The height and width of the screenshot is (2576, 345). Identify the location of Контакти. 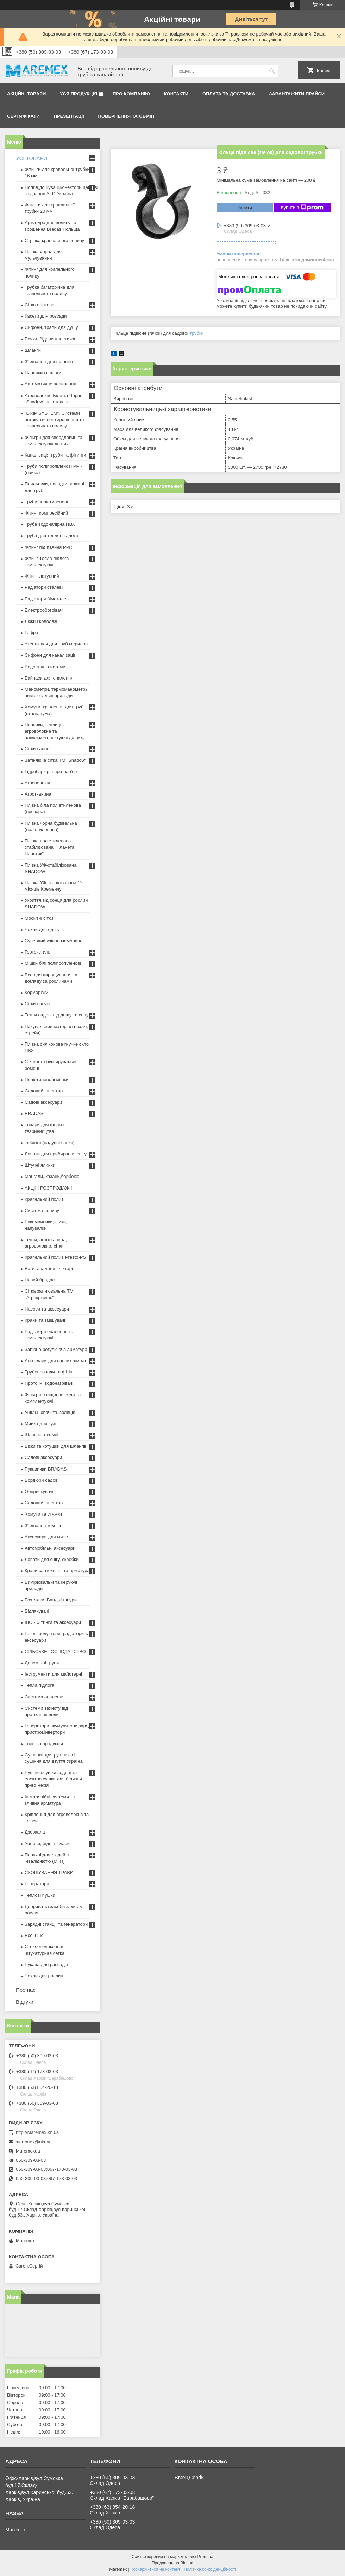
(176, 93).